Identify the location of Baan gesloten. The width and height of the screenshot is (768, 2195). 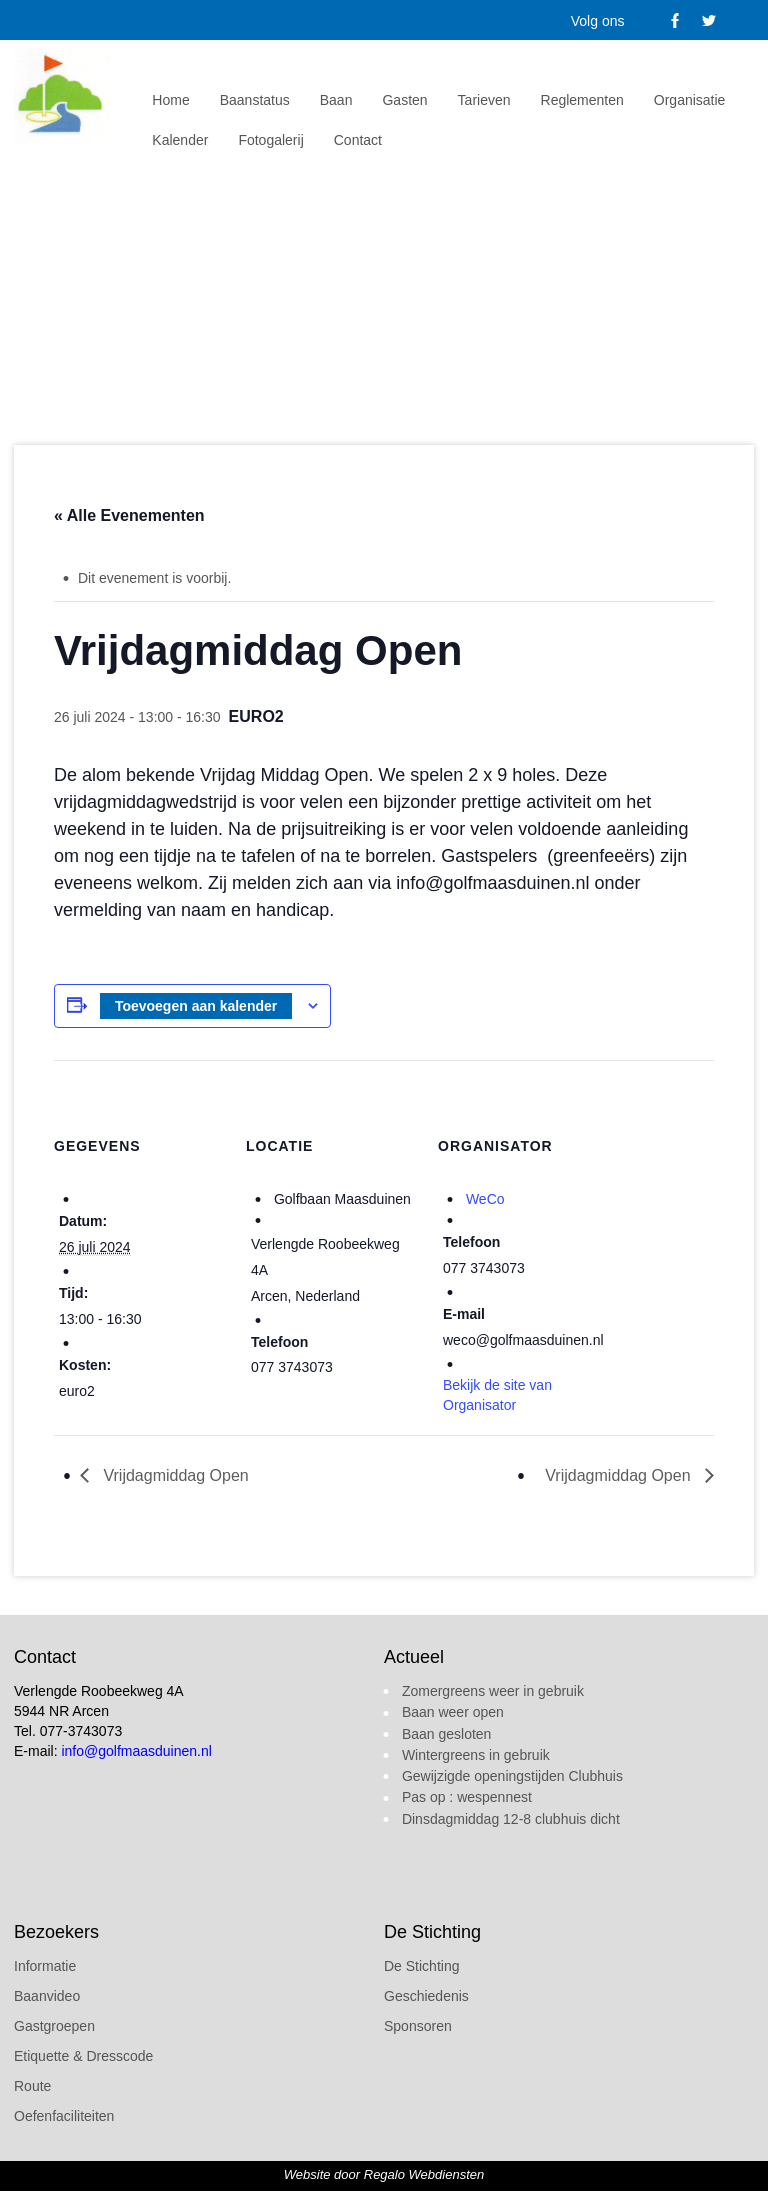
(447, 1734).